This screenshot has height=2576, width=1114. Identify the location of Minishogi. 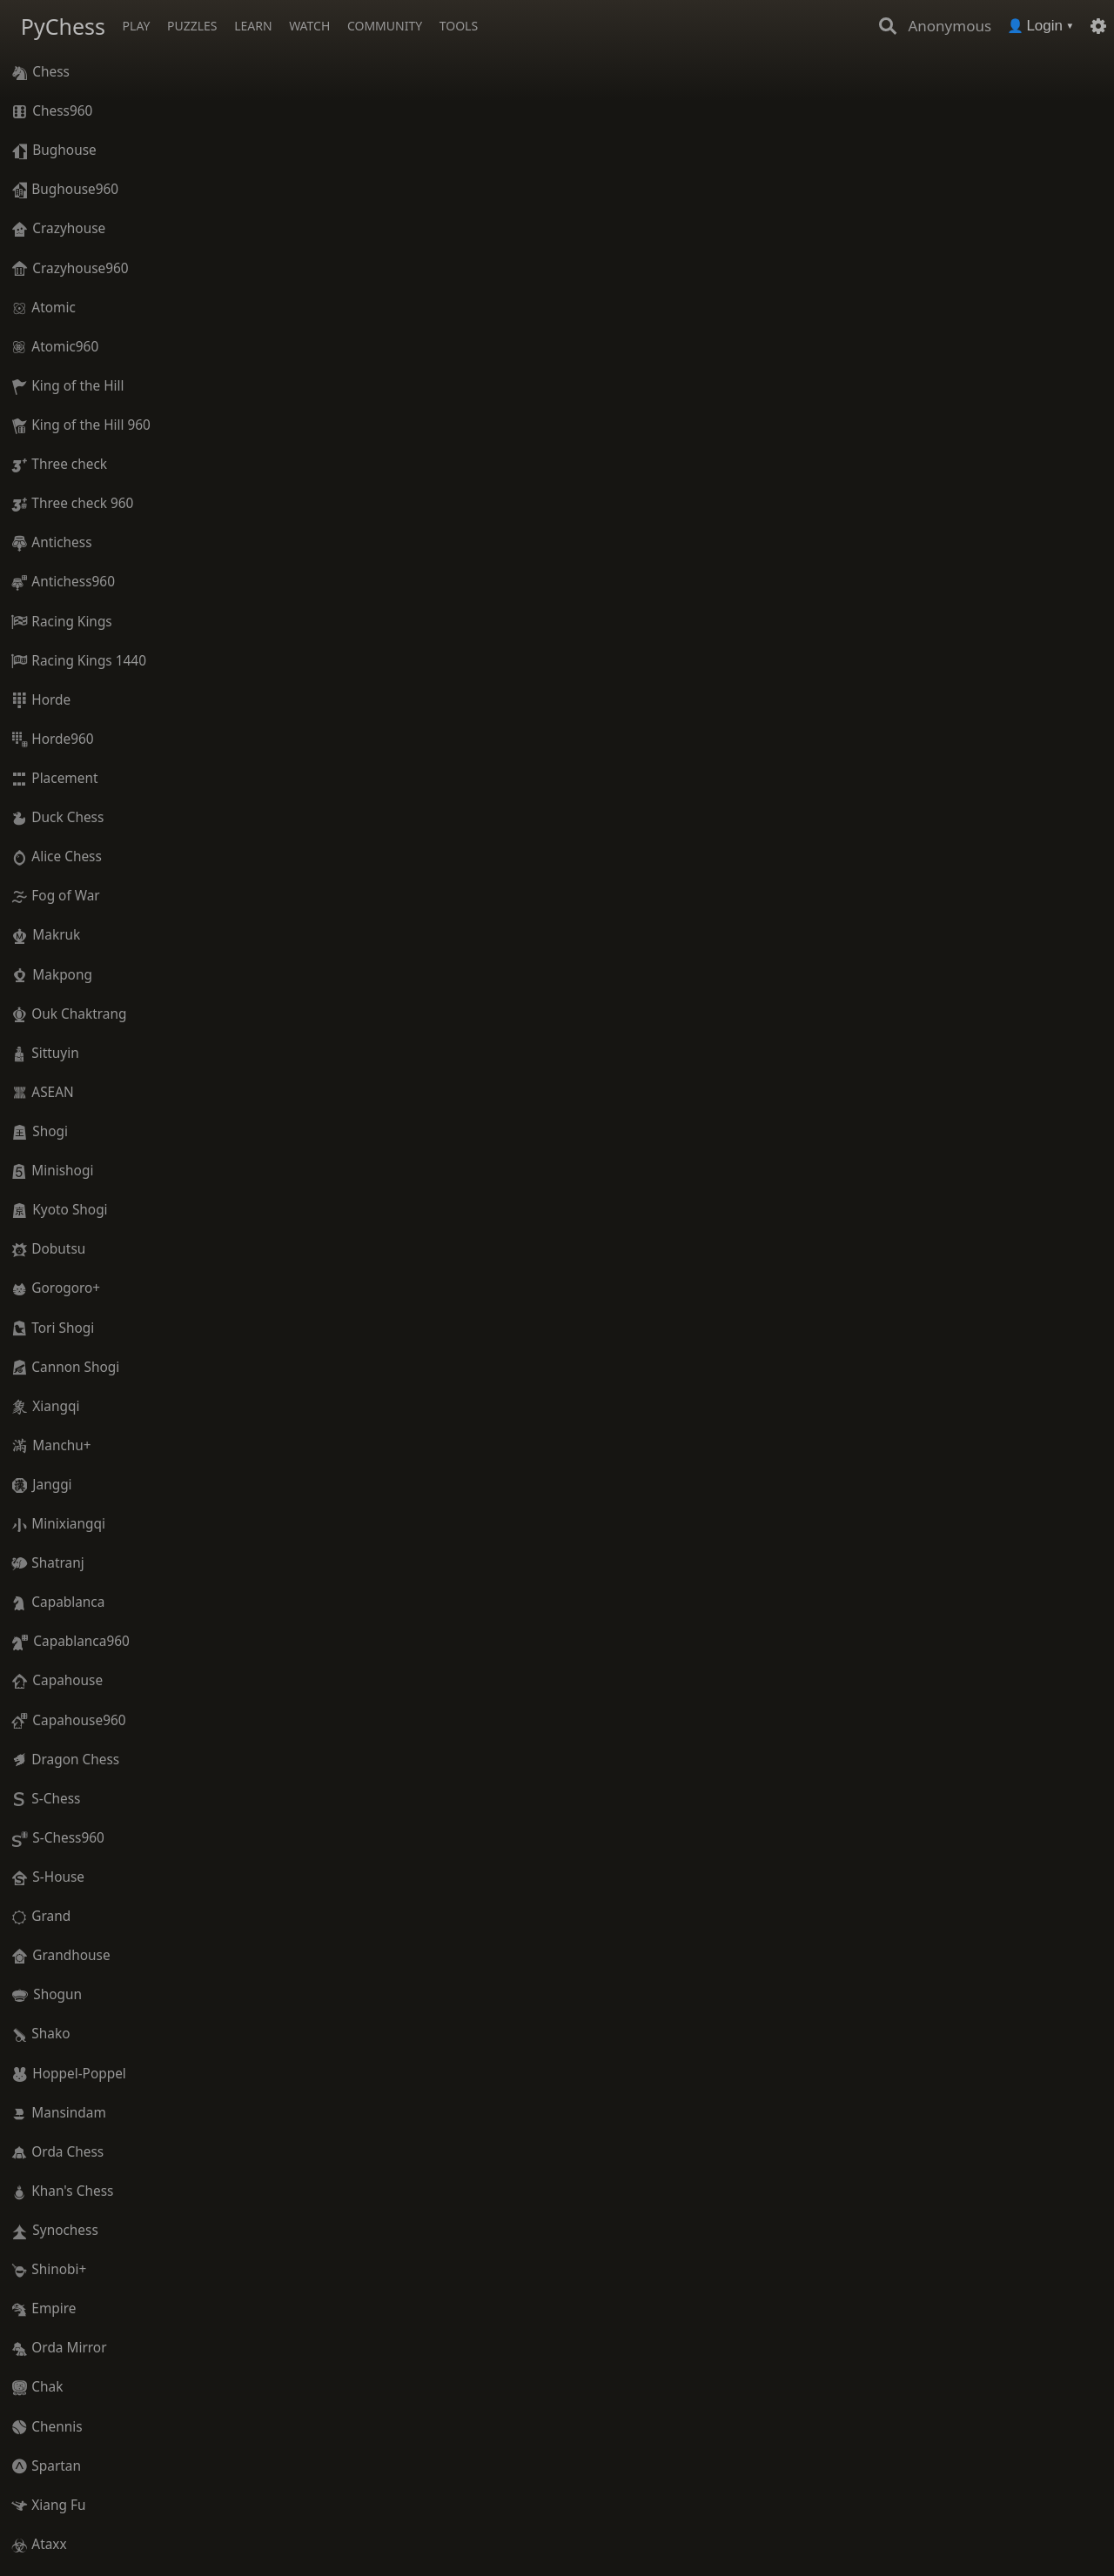
(62, 1170).